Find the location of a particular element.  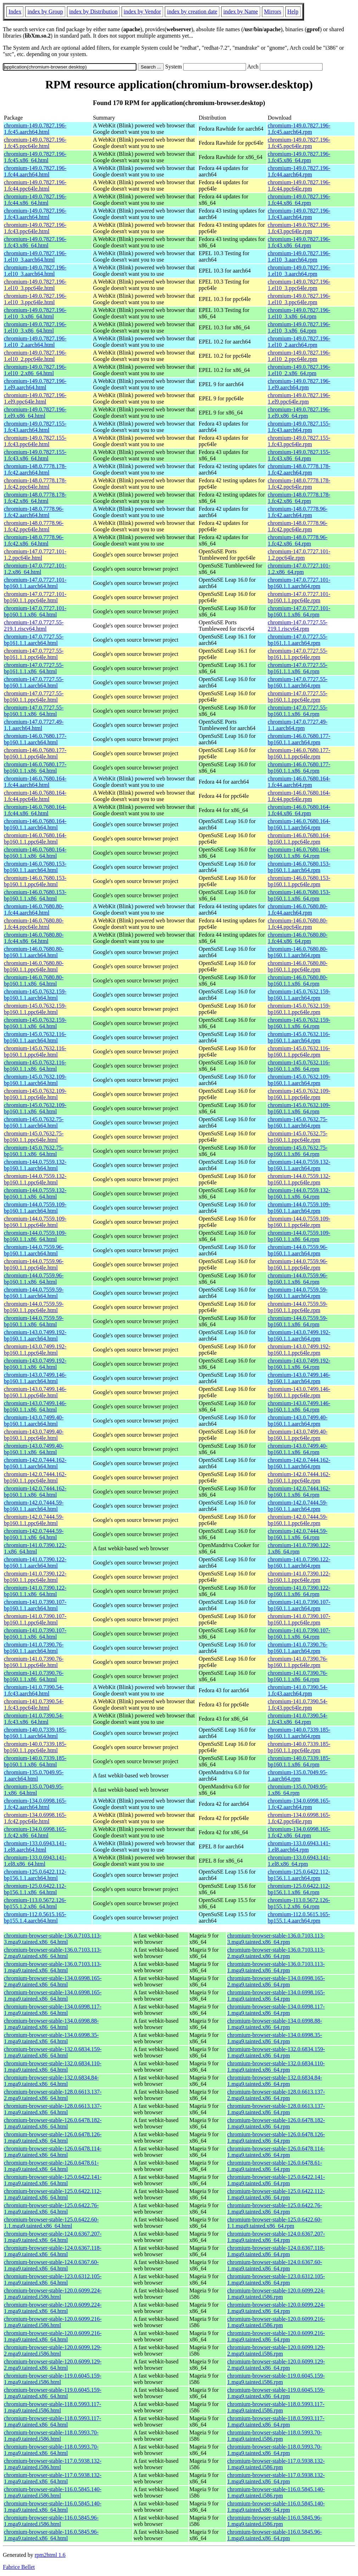

index by Group is located at coordinates (45, 12).